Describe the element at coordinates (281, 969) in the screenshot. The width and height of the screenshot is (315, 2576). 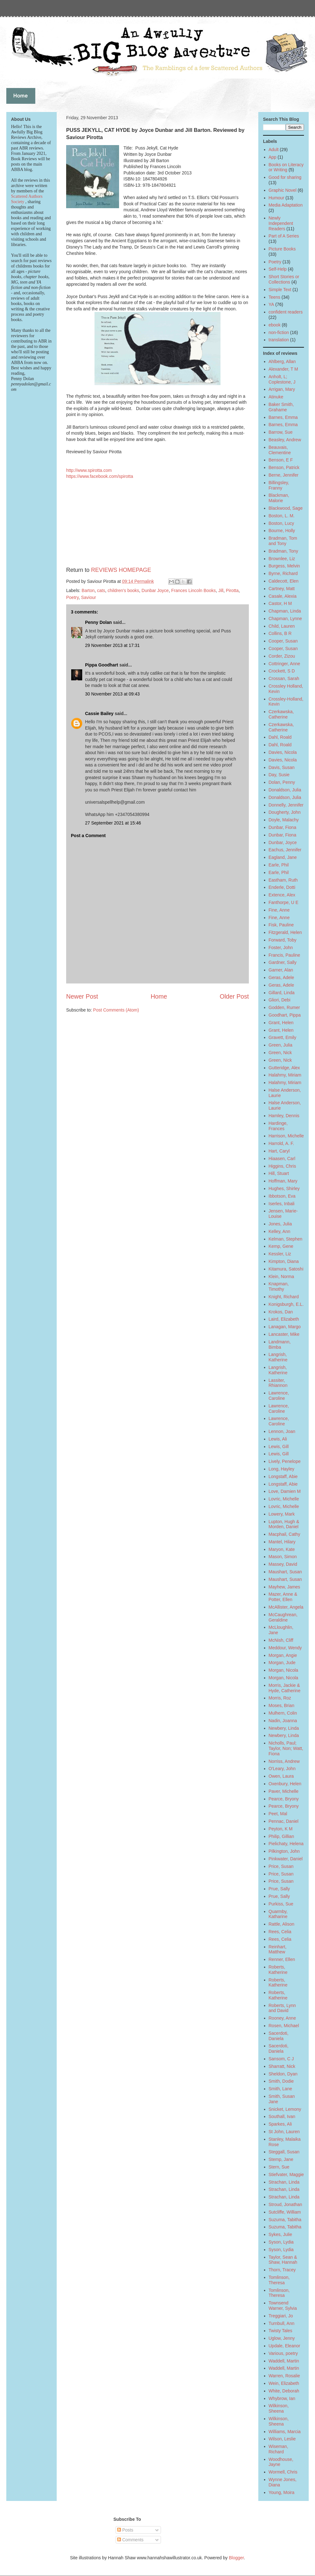
I see `Garner, Alan` at that location.